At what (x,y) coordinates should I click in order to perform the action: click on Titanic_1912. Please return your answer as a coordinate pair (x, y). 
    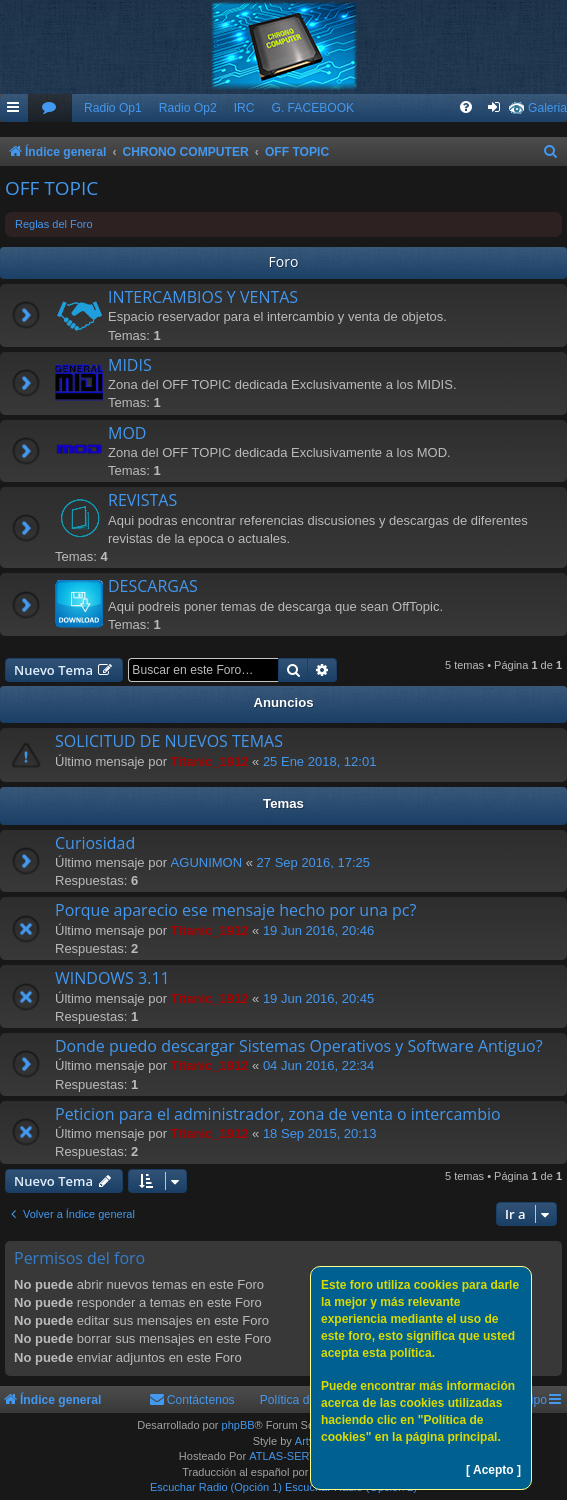
    Looking at the image, I should click on (210, 761).